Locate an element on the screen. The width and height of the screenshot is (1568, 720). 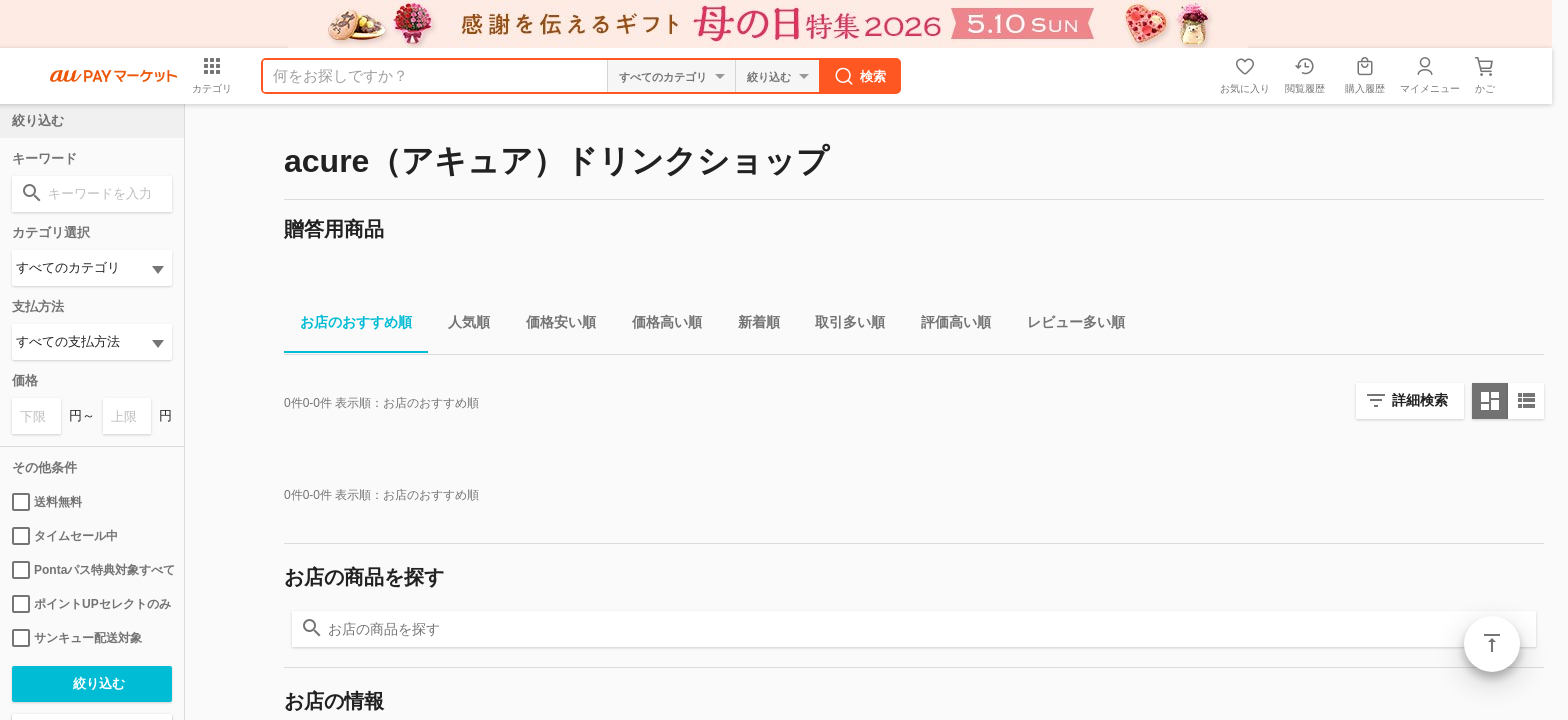
レビュー多い順 is located at coordinates (1068, 325).